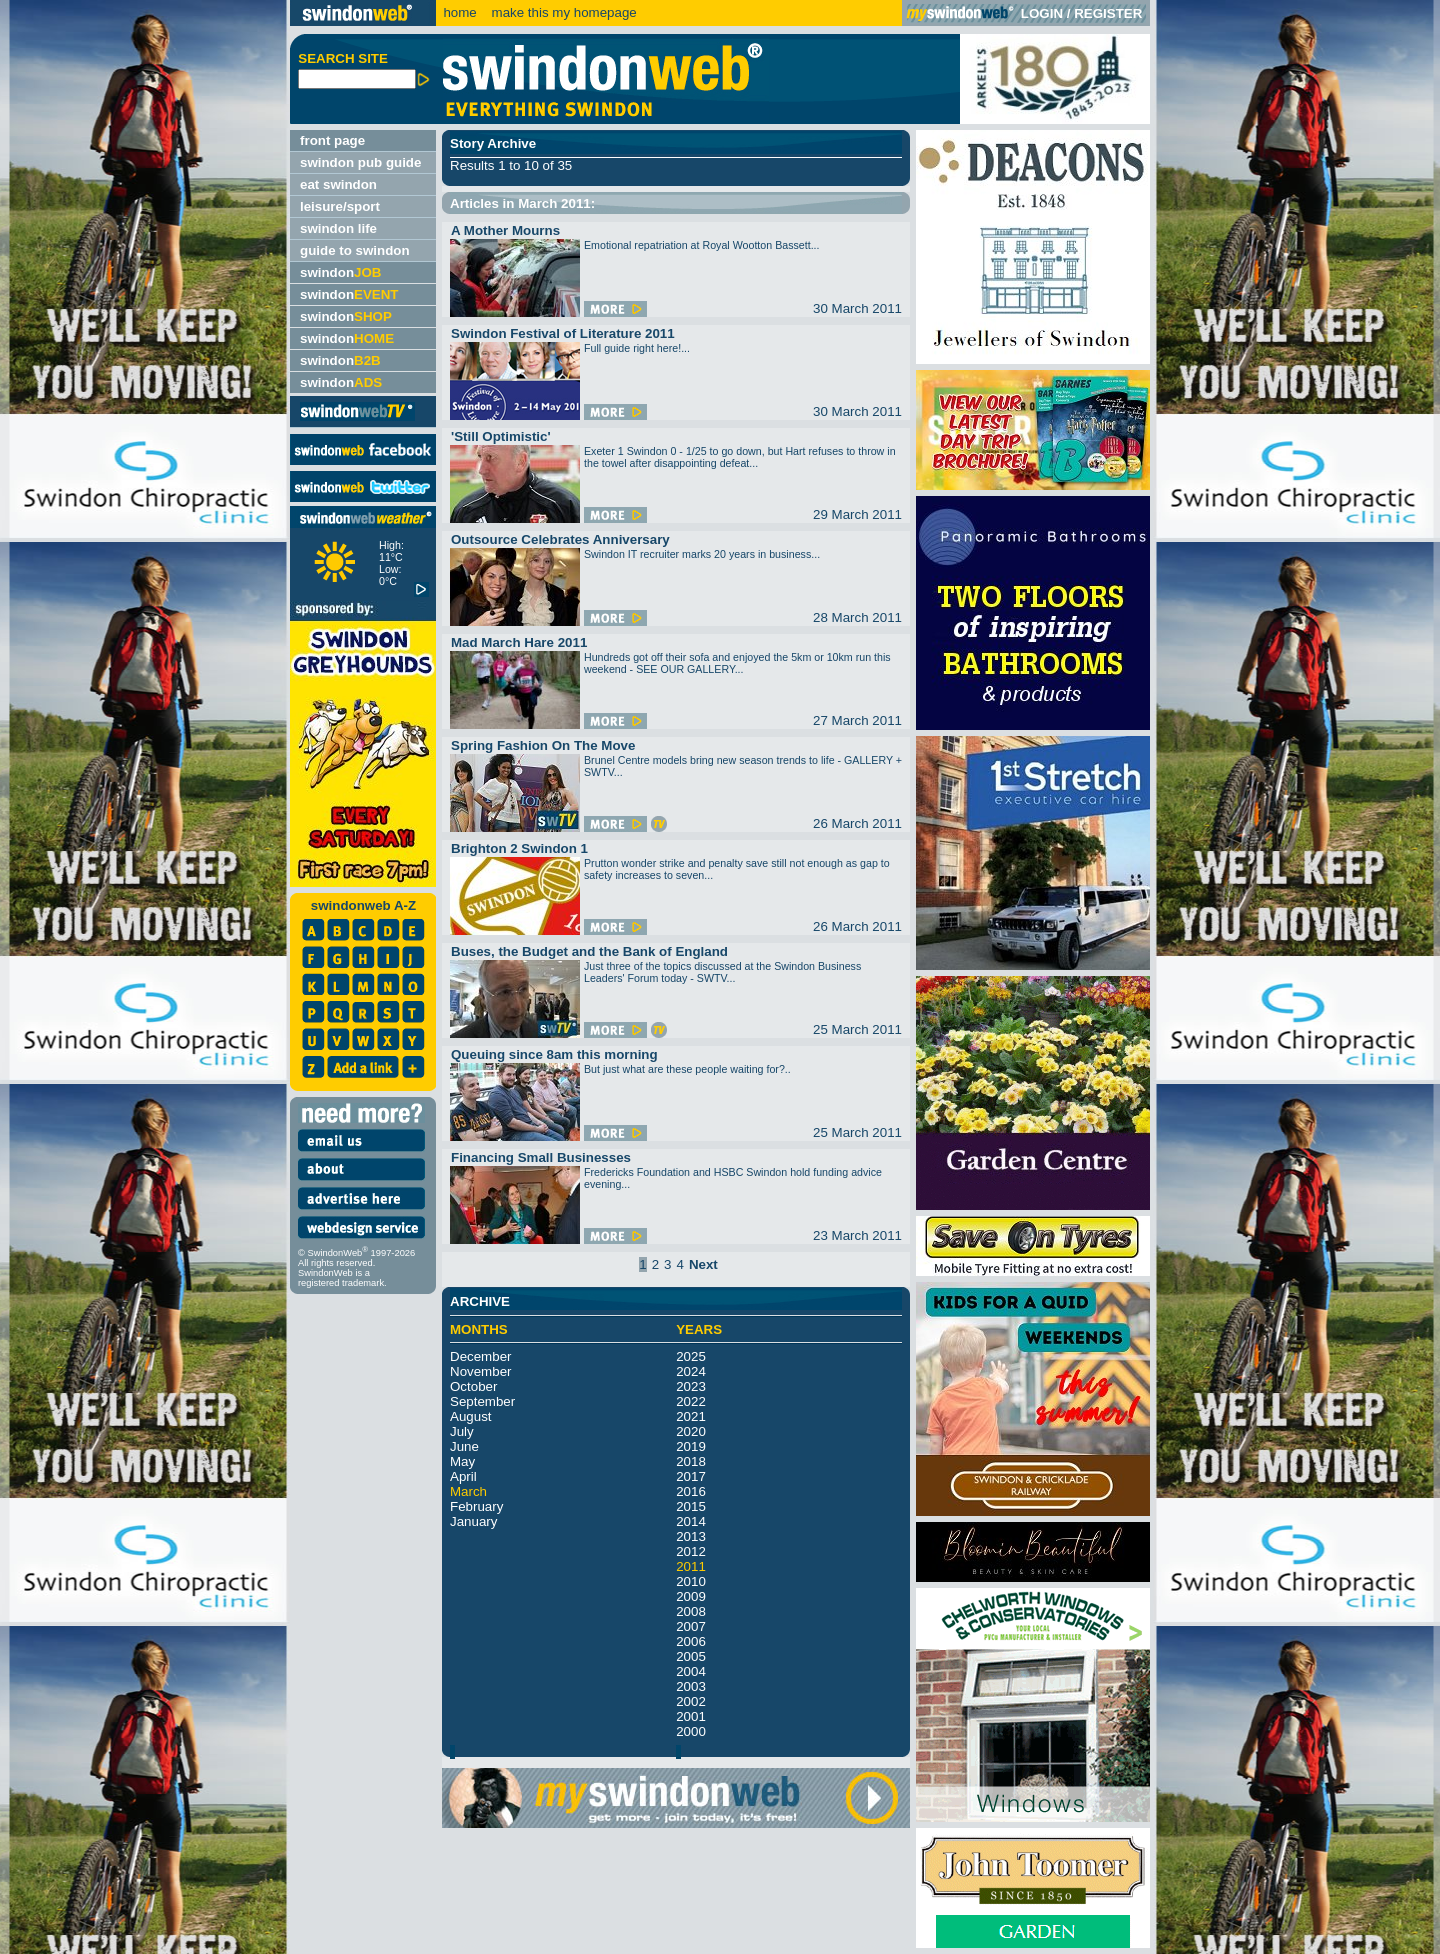 Image resolution: width=1440 pixels, height=1954 pixels. I want to click on April, so click(463, 1476).